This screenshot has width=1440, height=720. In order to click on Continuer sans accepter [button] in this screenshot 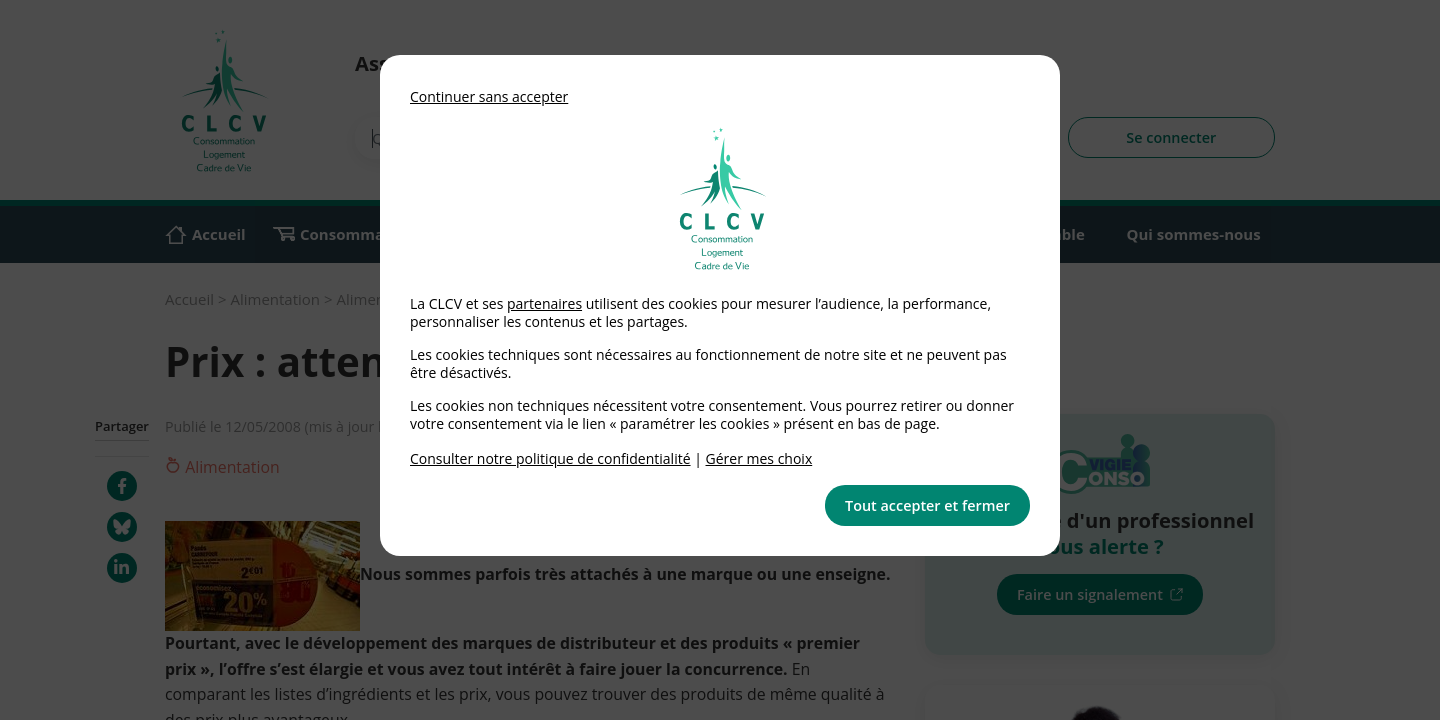, I will do `click(489, 96)`.